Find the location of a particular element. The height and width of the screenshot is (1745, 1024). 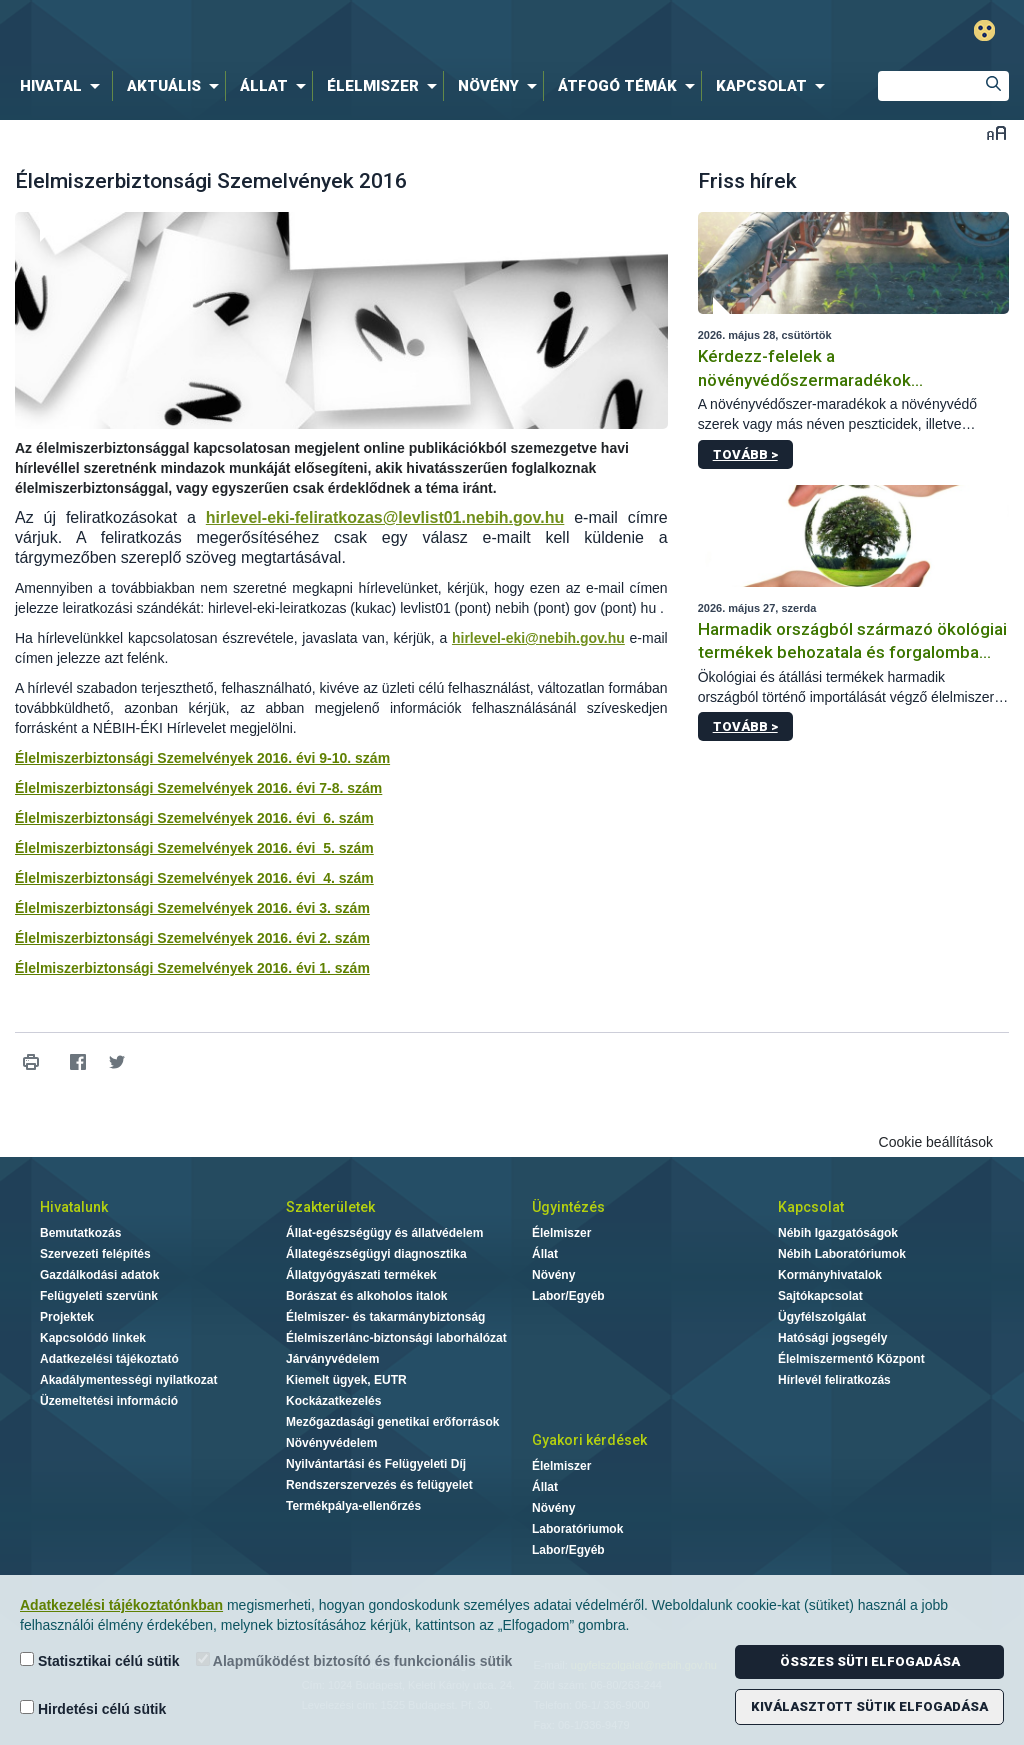

Nébih Laboratóriumok is located at coordinates (842, 1254).